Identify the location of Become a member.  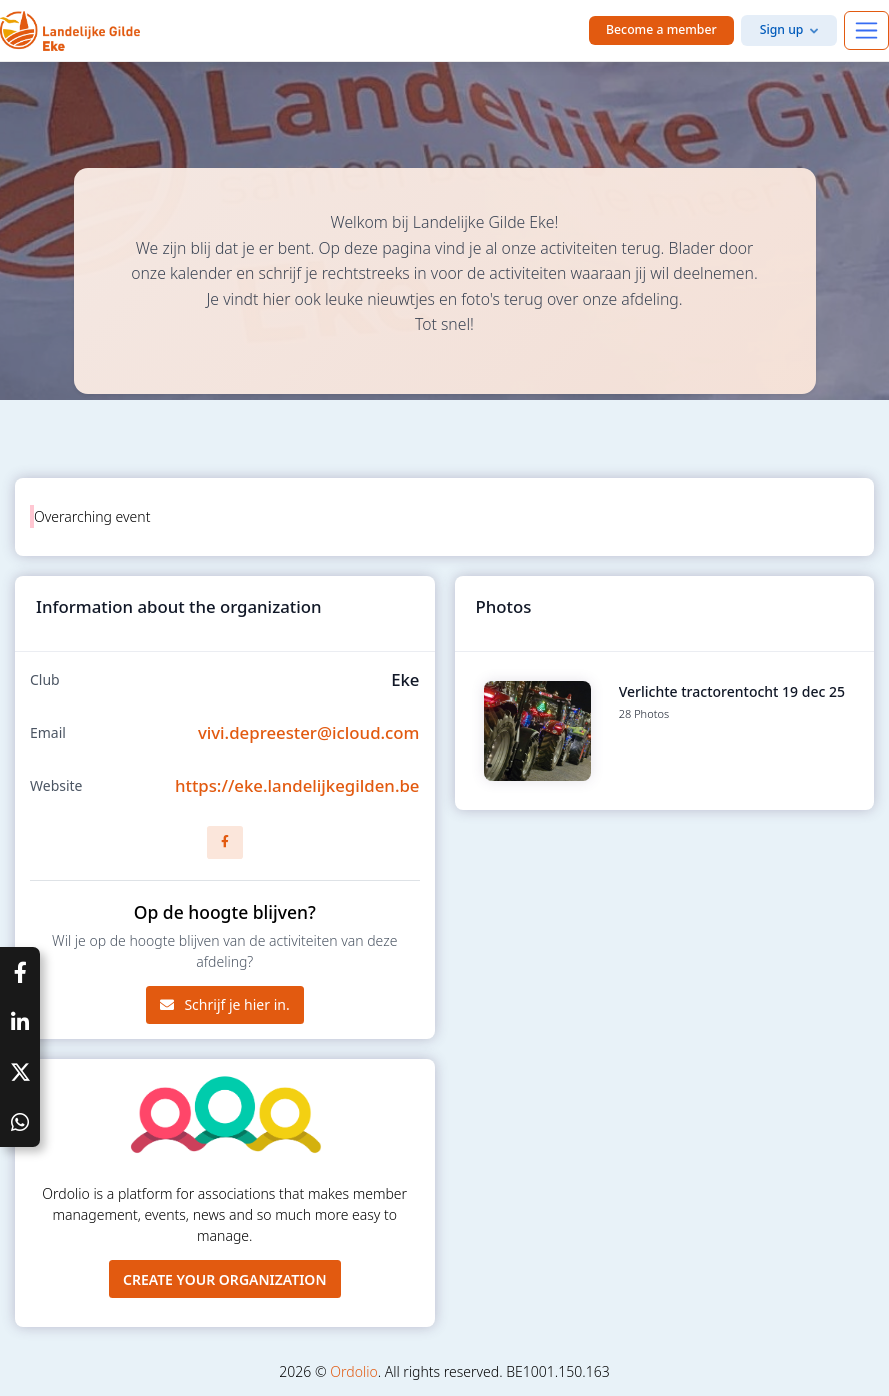
(661, 29).